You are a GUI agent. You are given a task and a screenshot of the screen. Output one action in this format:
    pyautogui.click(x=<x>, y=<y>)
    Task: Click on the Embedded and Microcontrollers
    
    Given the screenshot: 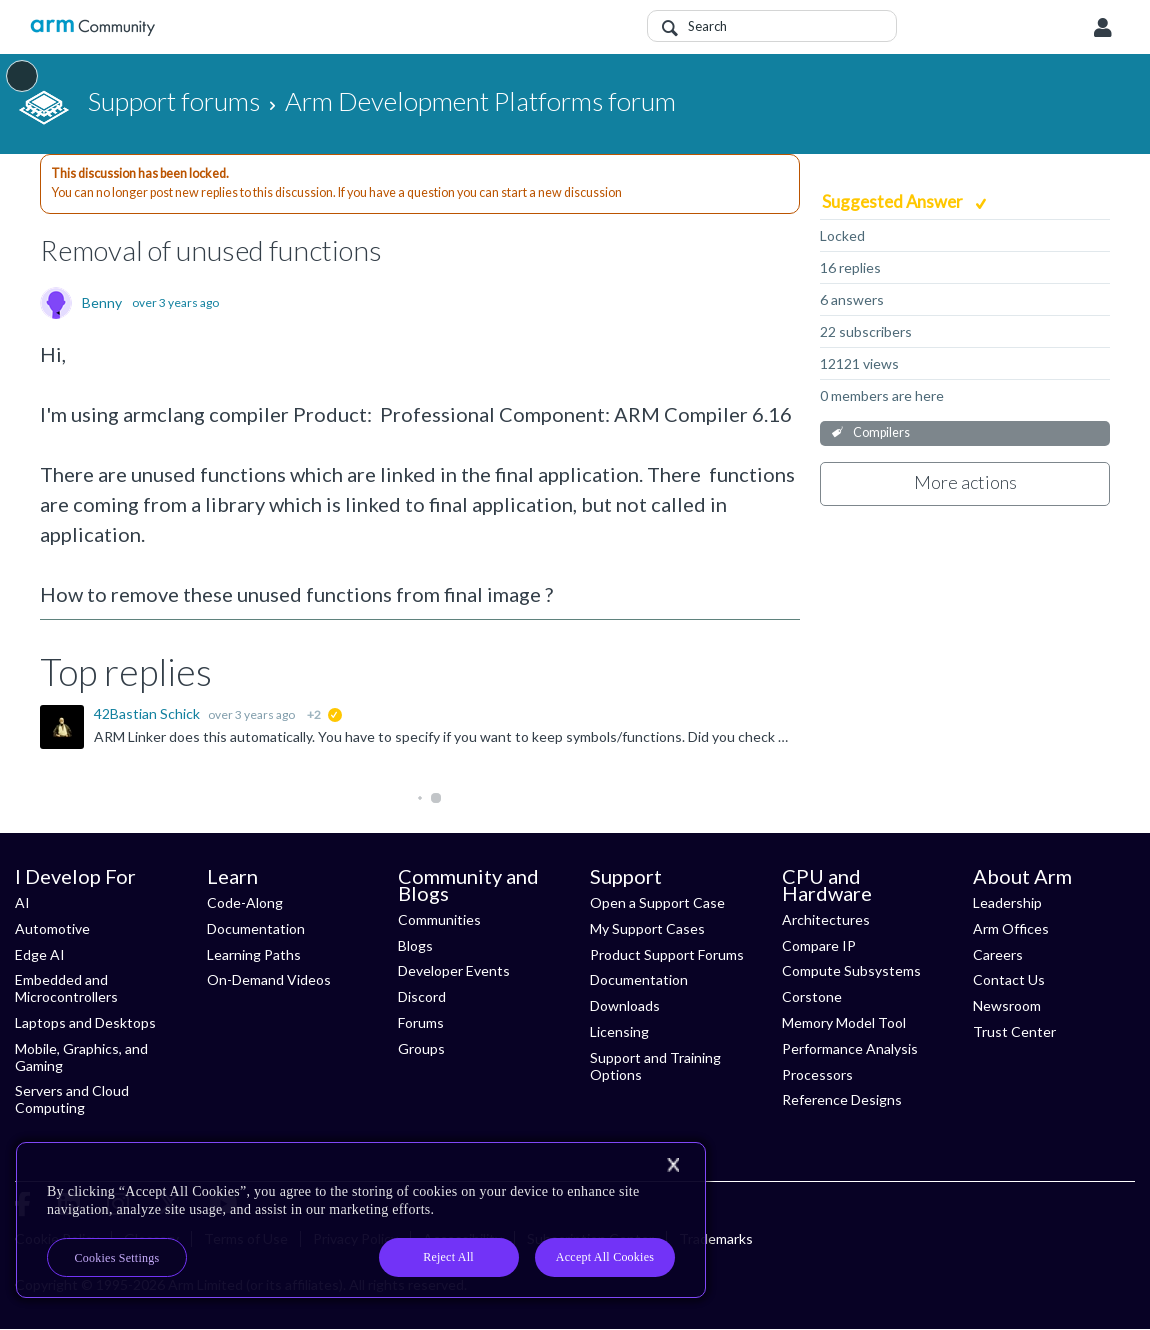 What is the action you would take?
    pyautogui.click(x=66, y=988)
    